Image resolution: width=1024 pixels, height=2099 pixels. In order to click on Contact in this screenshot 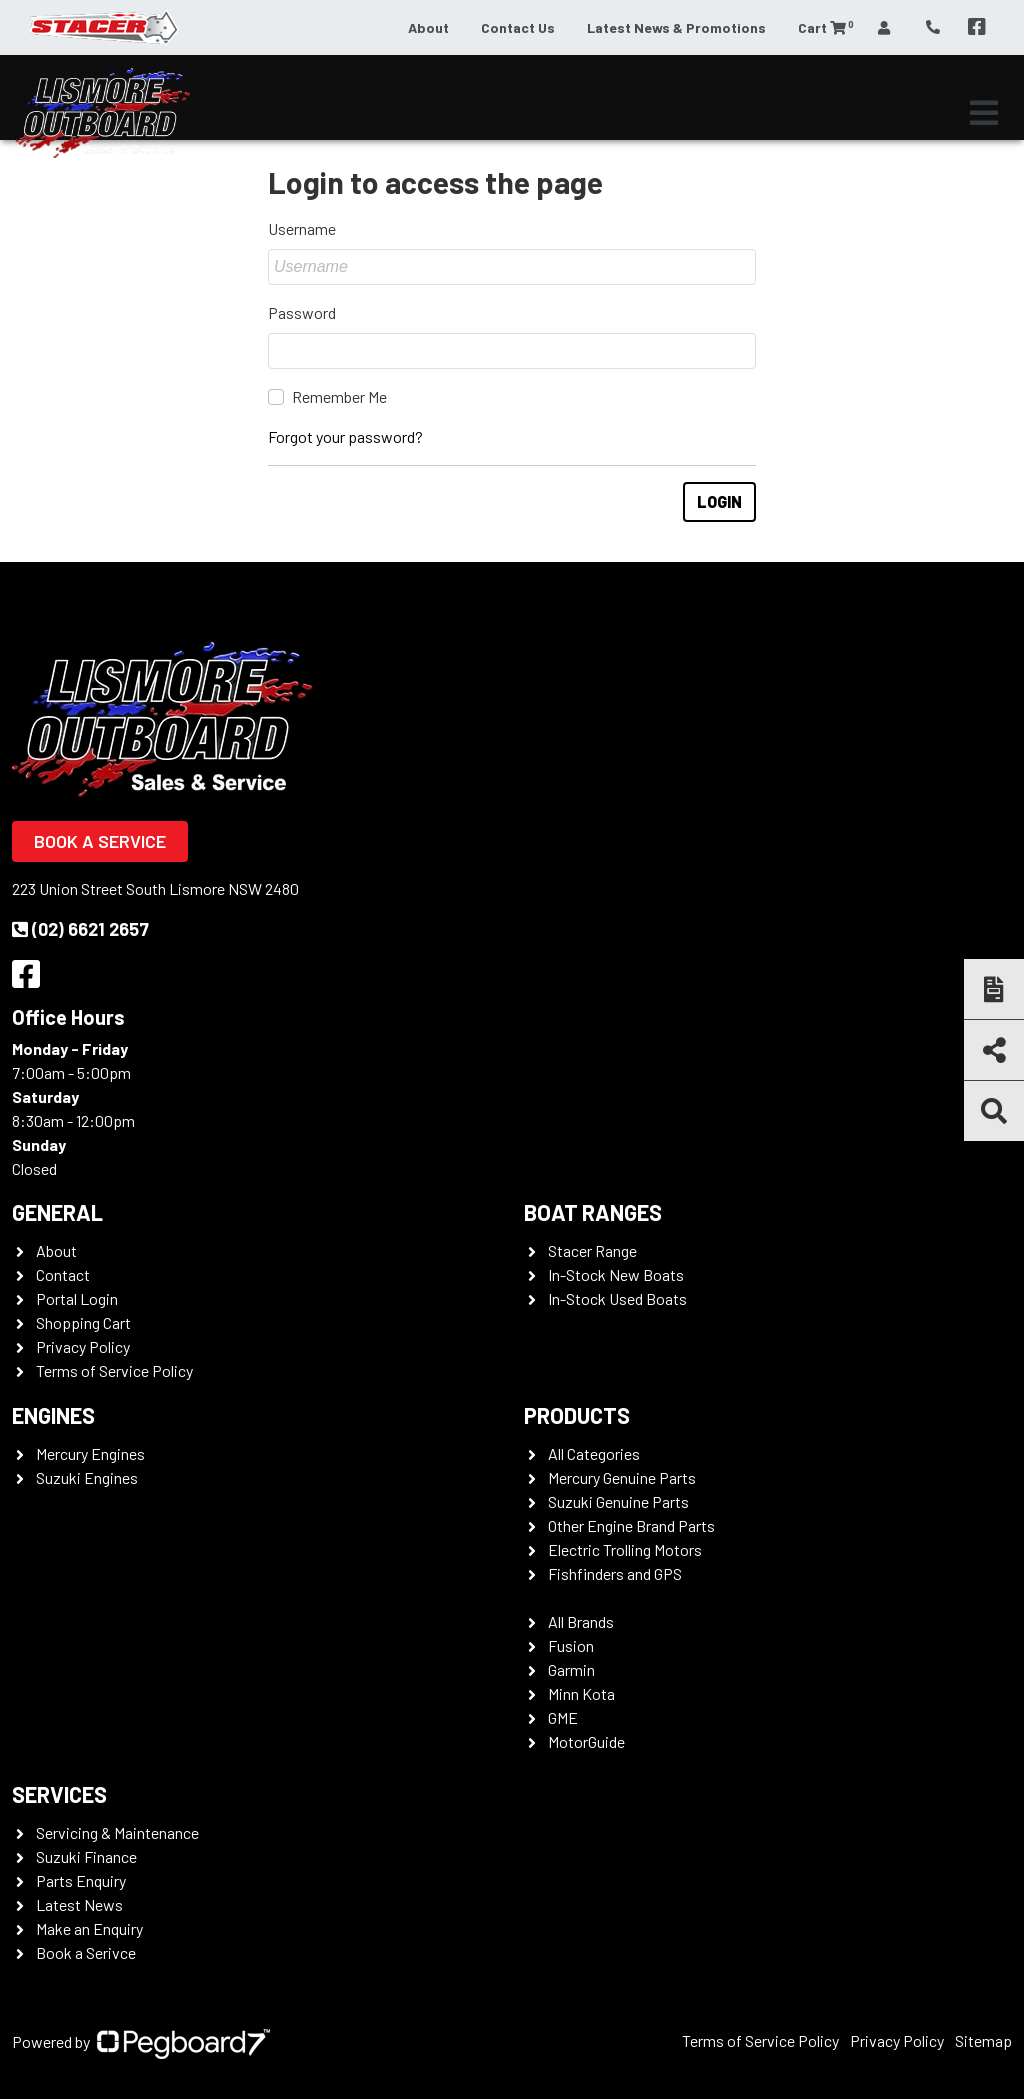, I will do `click(63, 1274)`.